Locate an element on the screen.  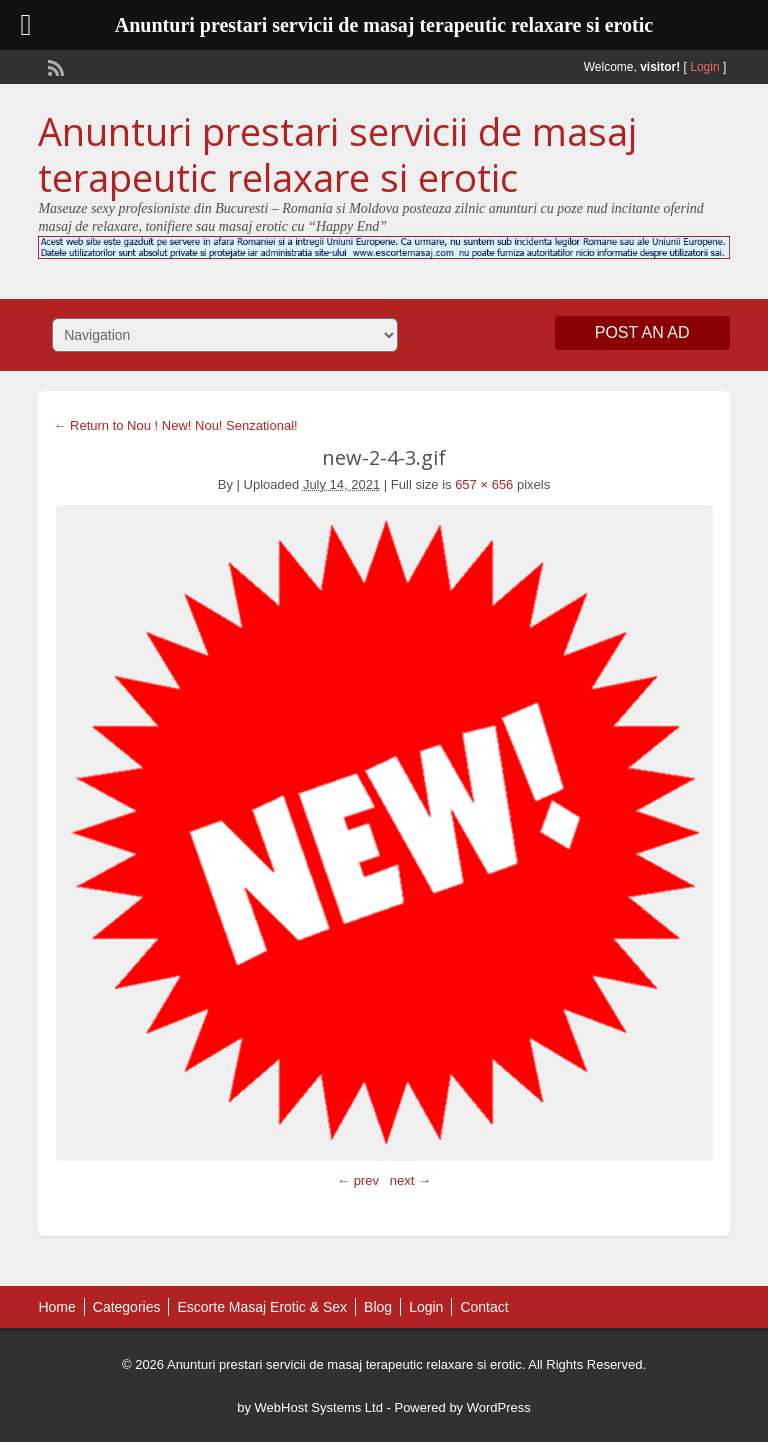
Escorte Masaj Erotic & Sex is located at coordinates (262, 1307).